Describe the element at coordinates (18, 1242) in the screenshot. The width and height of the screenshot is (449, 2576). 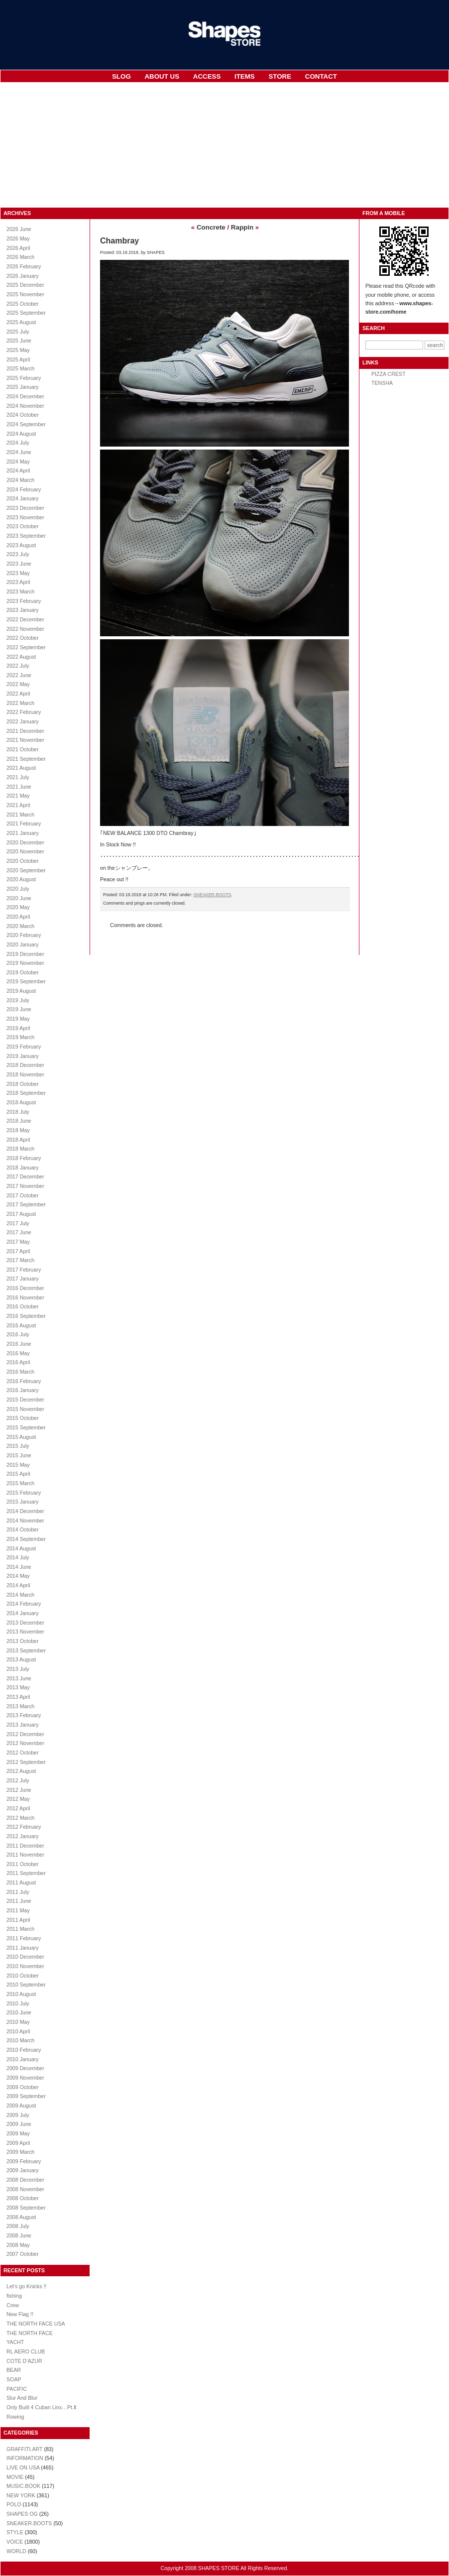
I see `2017 May` at that location.